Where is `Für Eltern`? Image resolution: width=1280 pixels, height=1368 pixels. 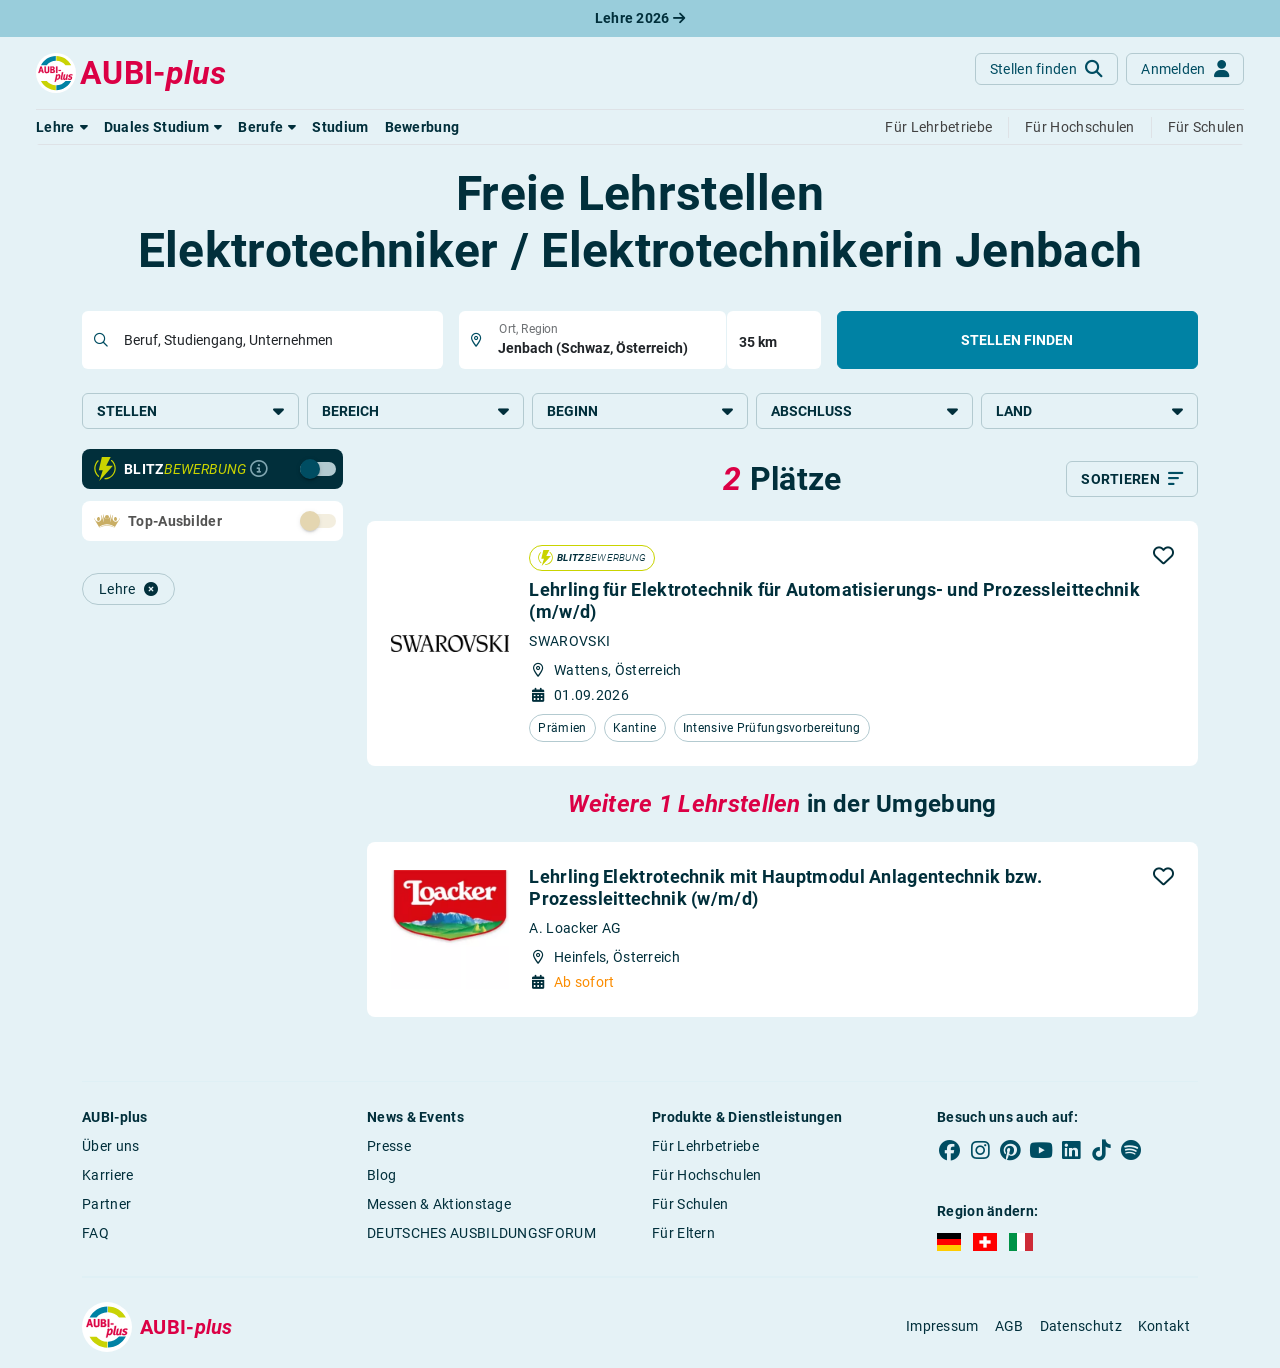
Für Eltern is located at coordinates (683, 1233).